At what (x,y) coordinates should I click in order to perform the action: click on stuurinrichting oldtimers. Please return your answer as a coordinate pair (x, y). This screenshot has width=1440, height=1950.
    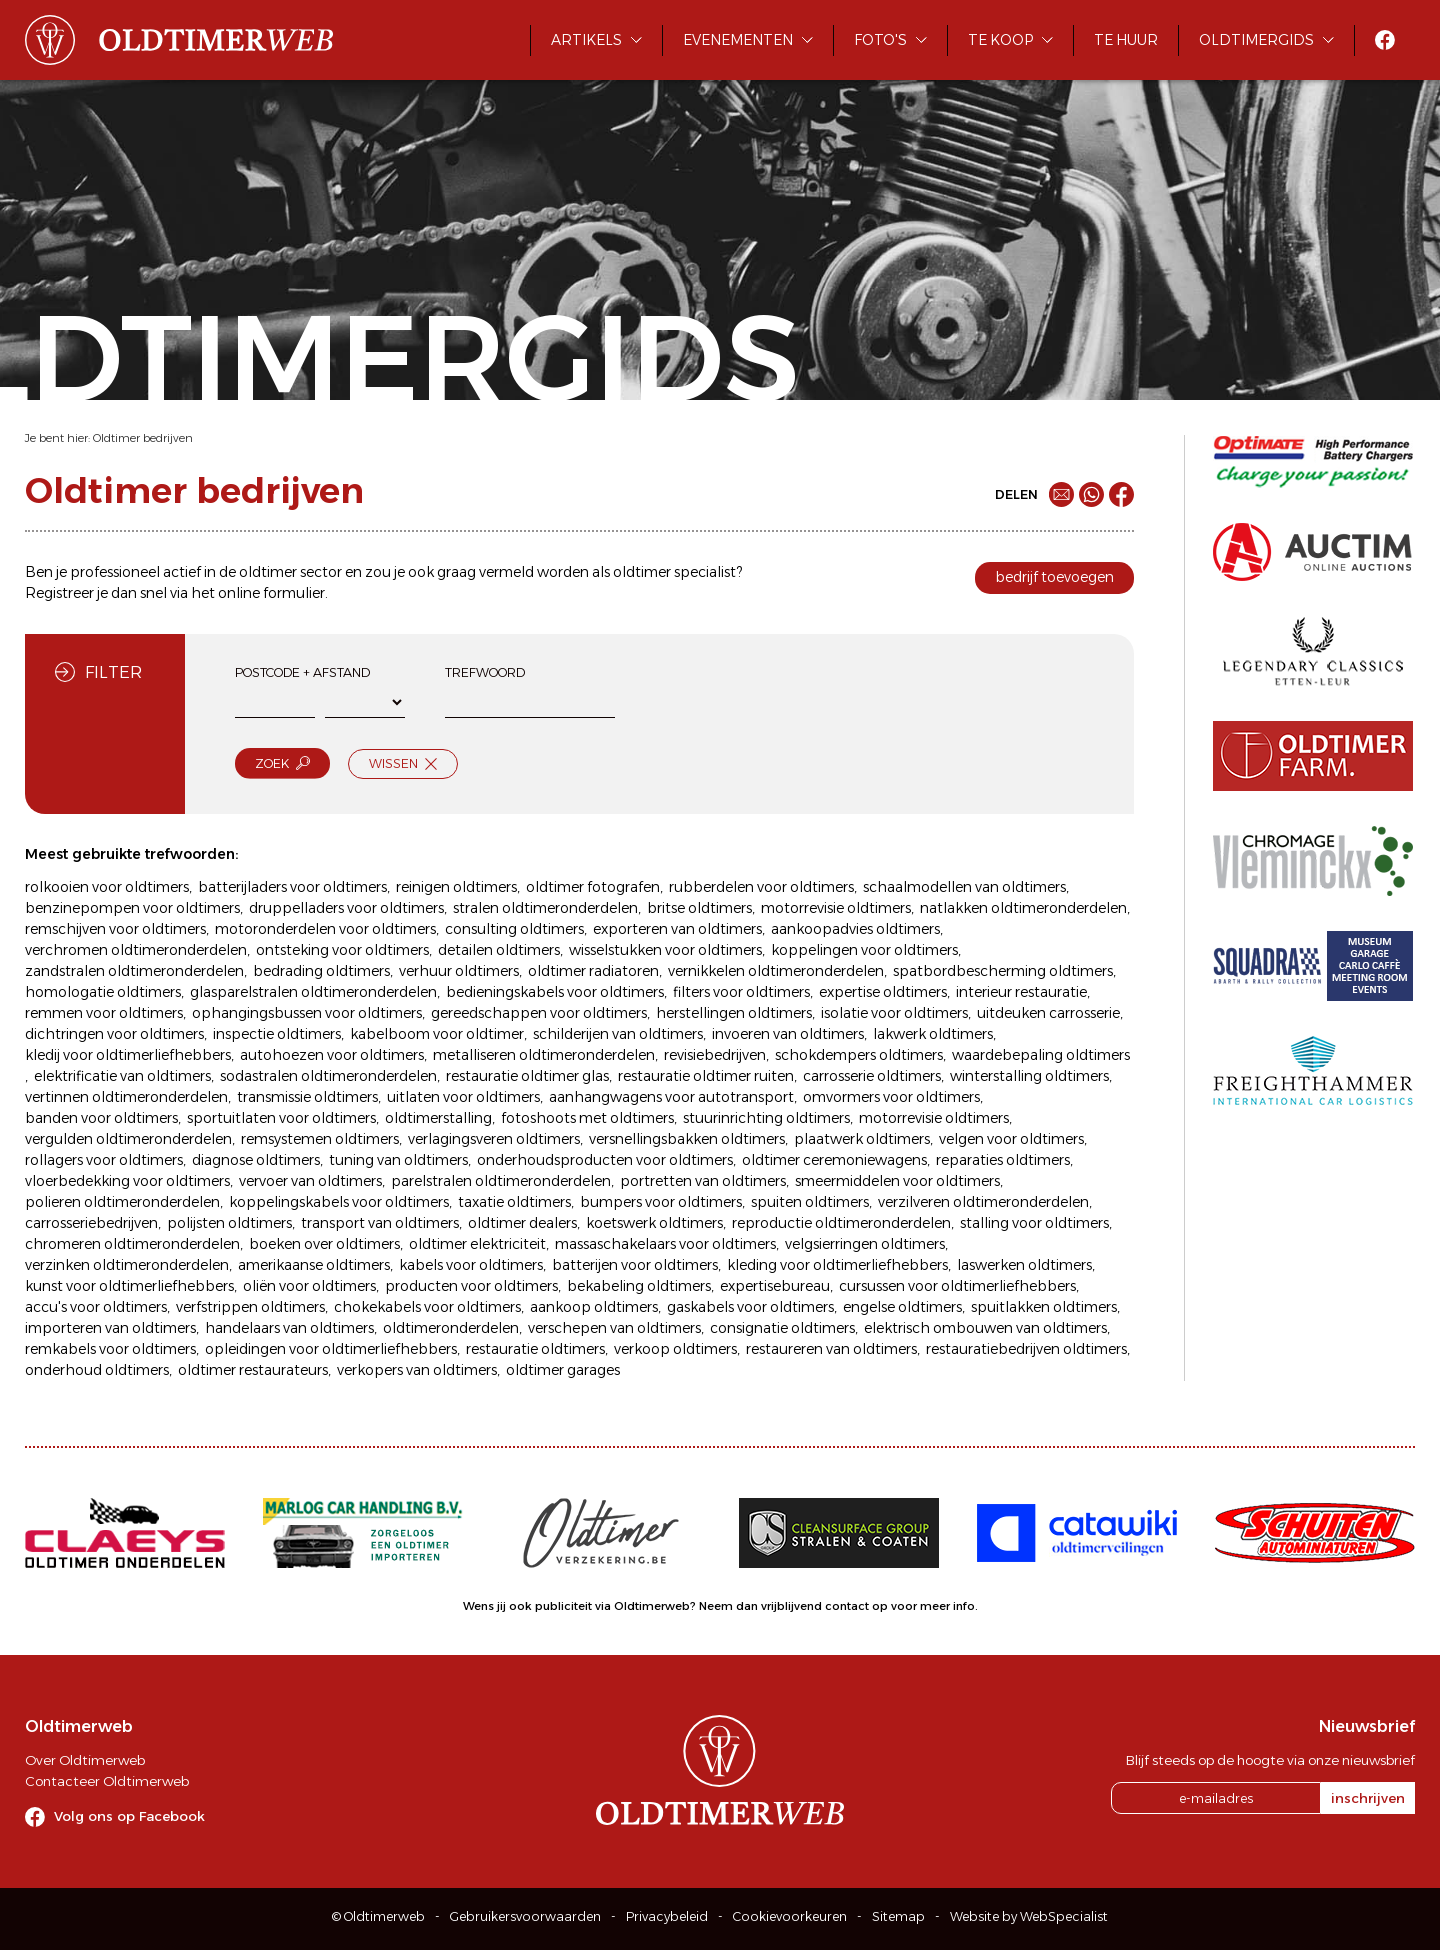
    Looking at the image, I should click on (766, 1118).